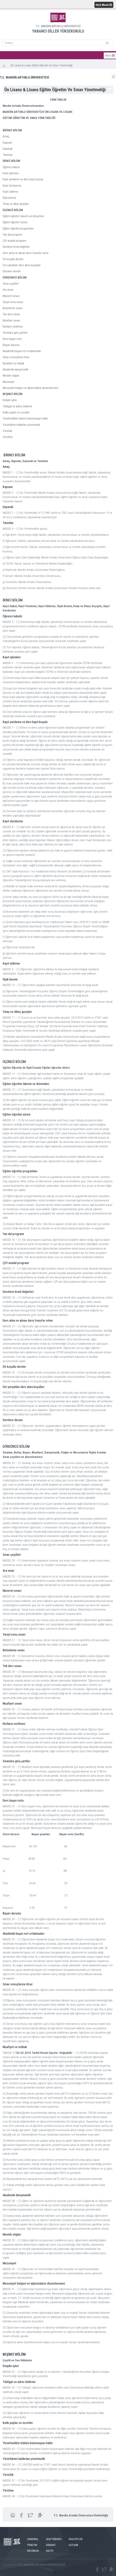  What do you see at coordinates (11, 320) in the screenshot?
I see `Muafiyet sınavı` at bounding box center [11, 320].